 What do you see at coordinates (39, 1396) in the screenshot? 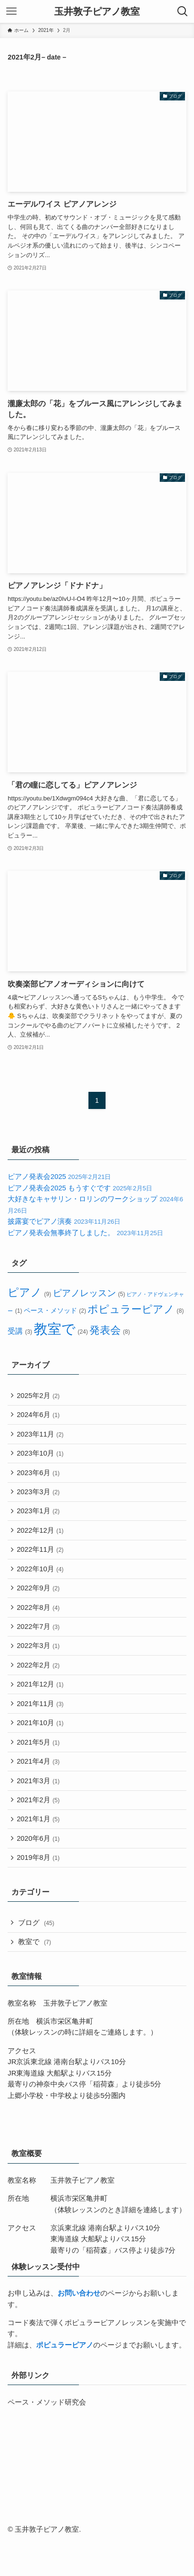
I see `2025年2月` at bounding box center [39, 1396].